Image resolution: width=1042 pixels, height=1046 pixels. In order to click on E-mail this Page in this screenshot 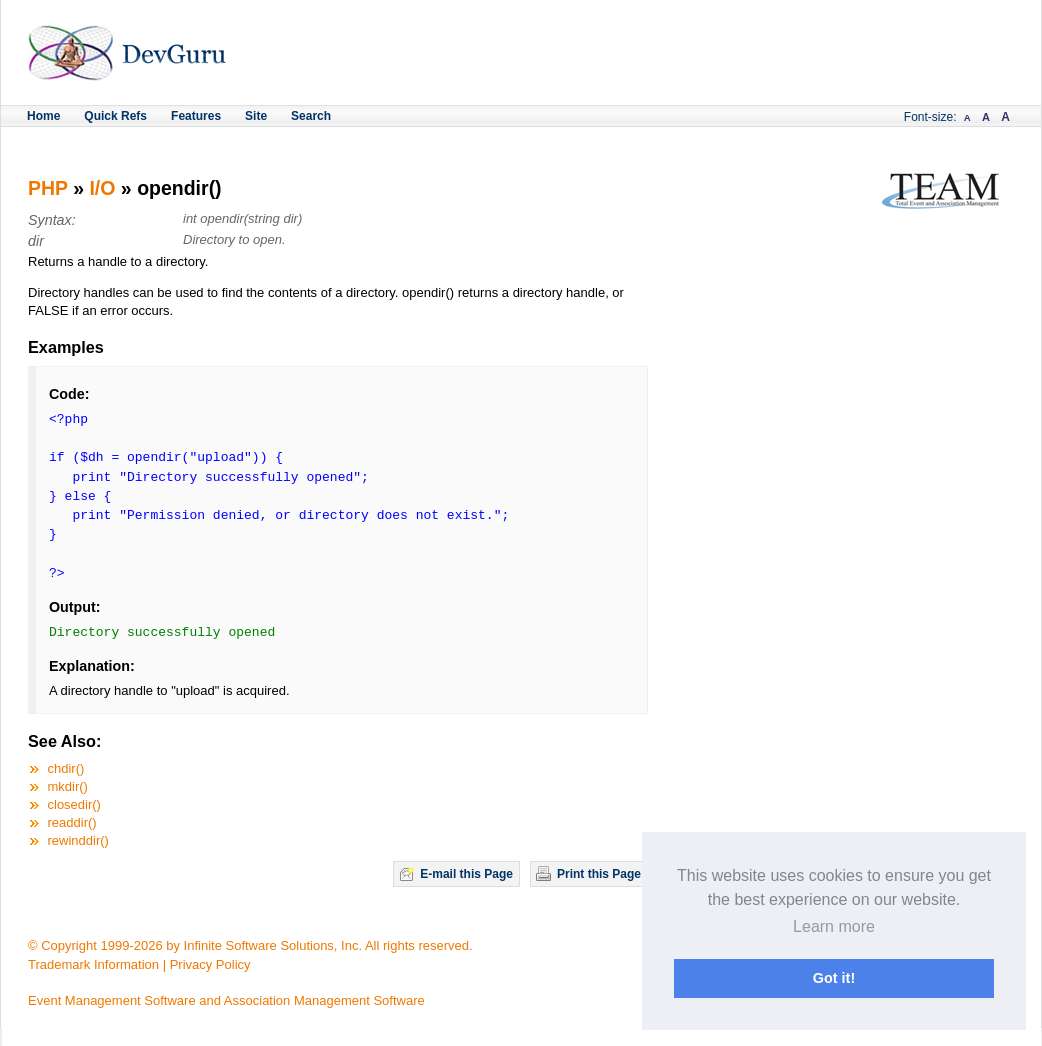, I will do `click(466, 874)`.